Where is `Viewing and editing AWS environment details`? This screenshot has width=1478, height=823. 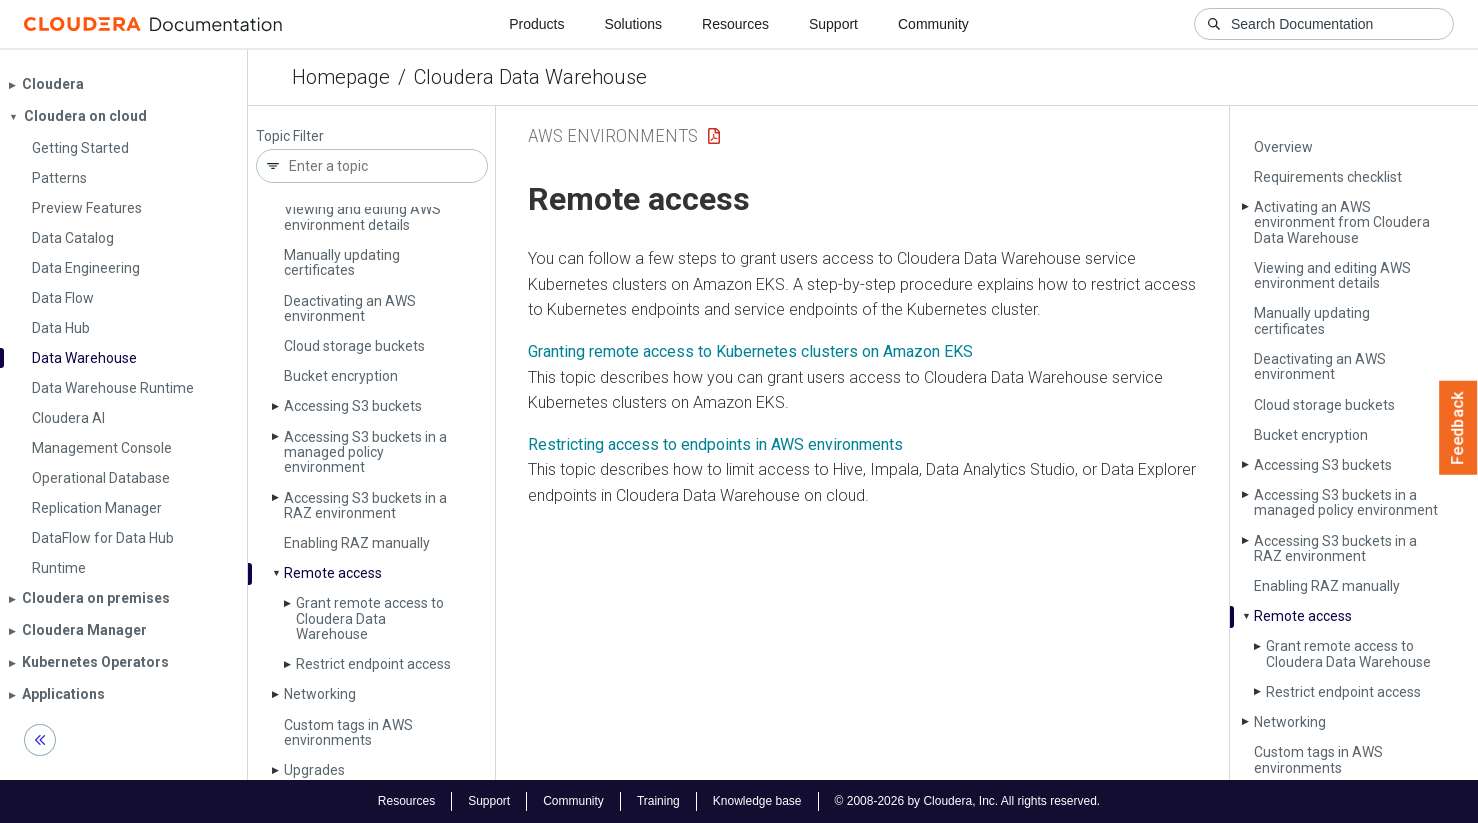
Viewing and editing AWS environment details is located at coordinates (362, 216).